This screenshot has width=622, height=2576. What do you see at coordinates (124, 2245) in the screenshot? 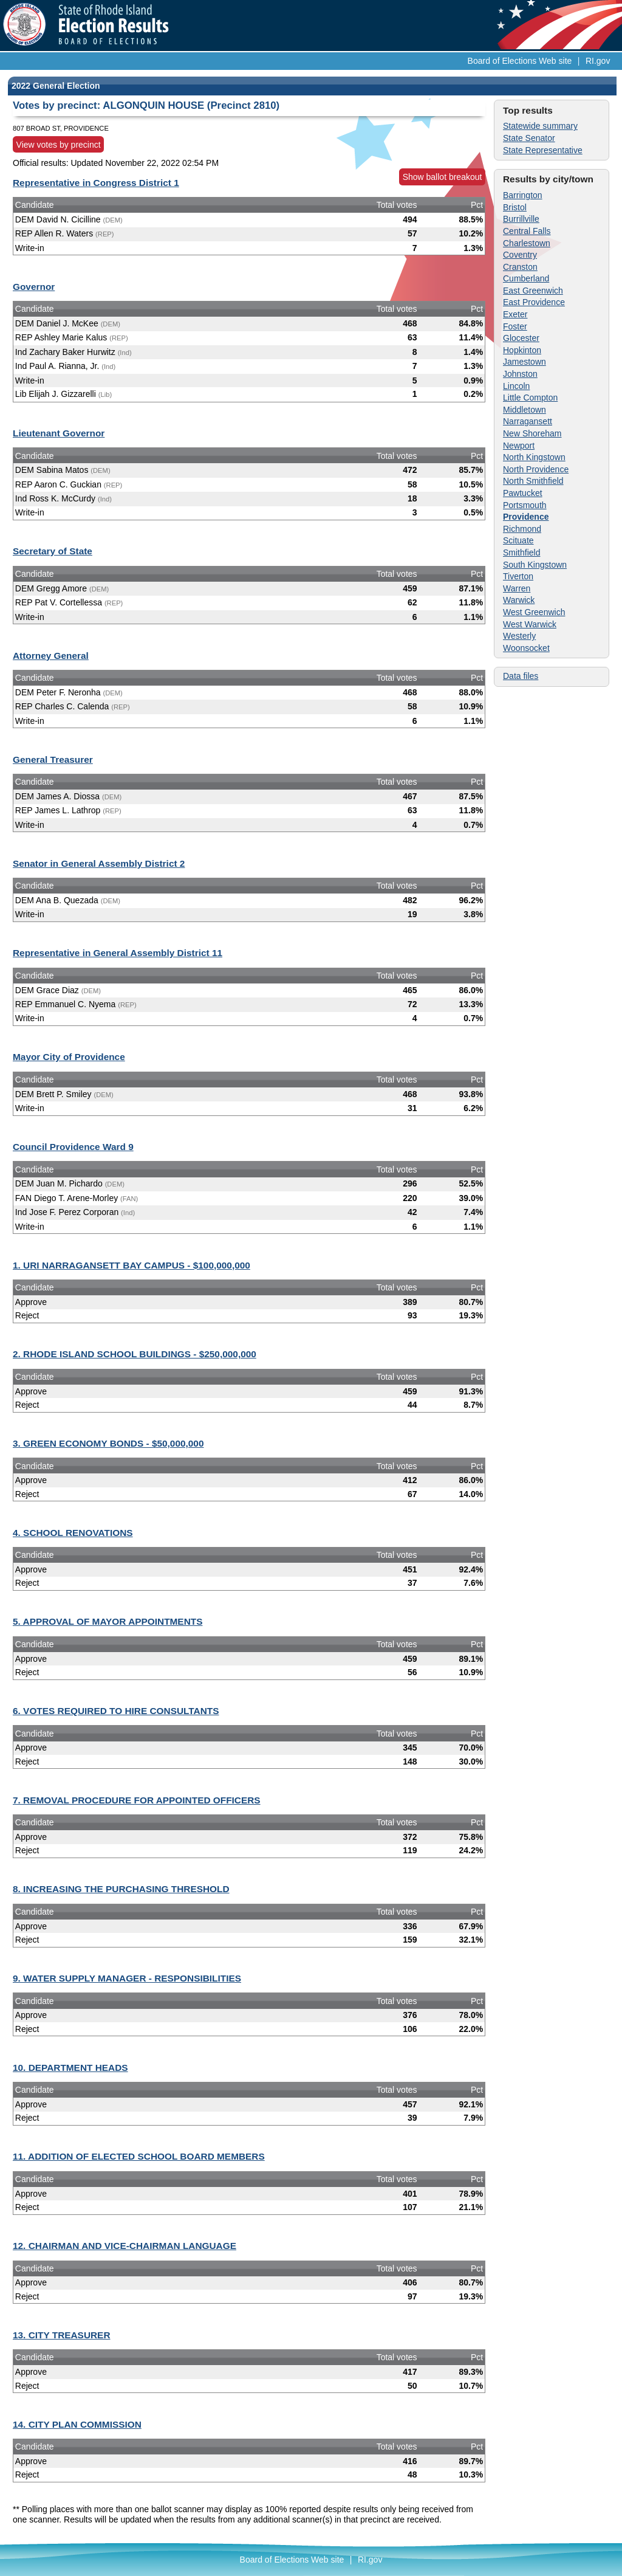
I see `12. CHAIRMAN AND VICE-CHAIRMAN LANGUAGE` at bounding box center [124, 2245].